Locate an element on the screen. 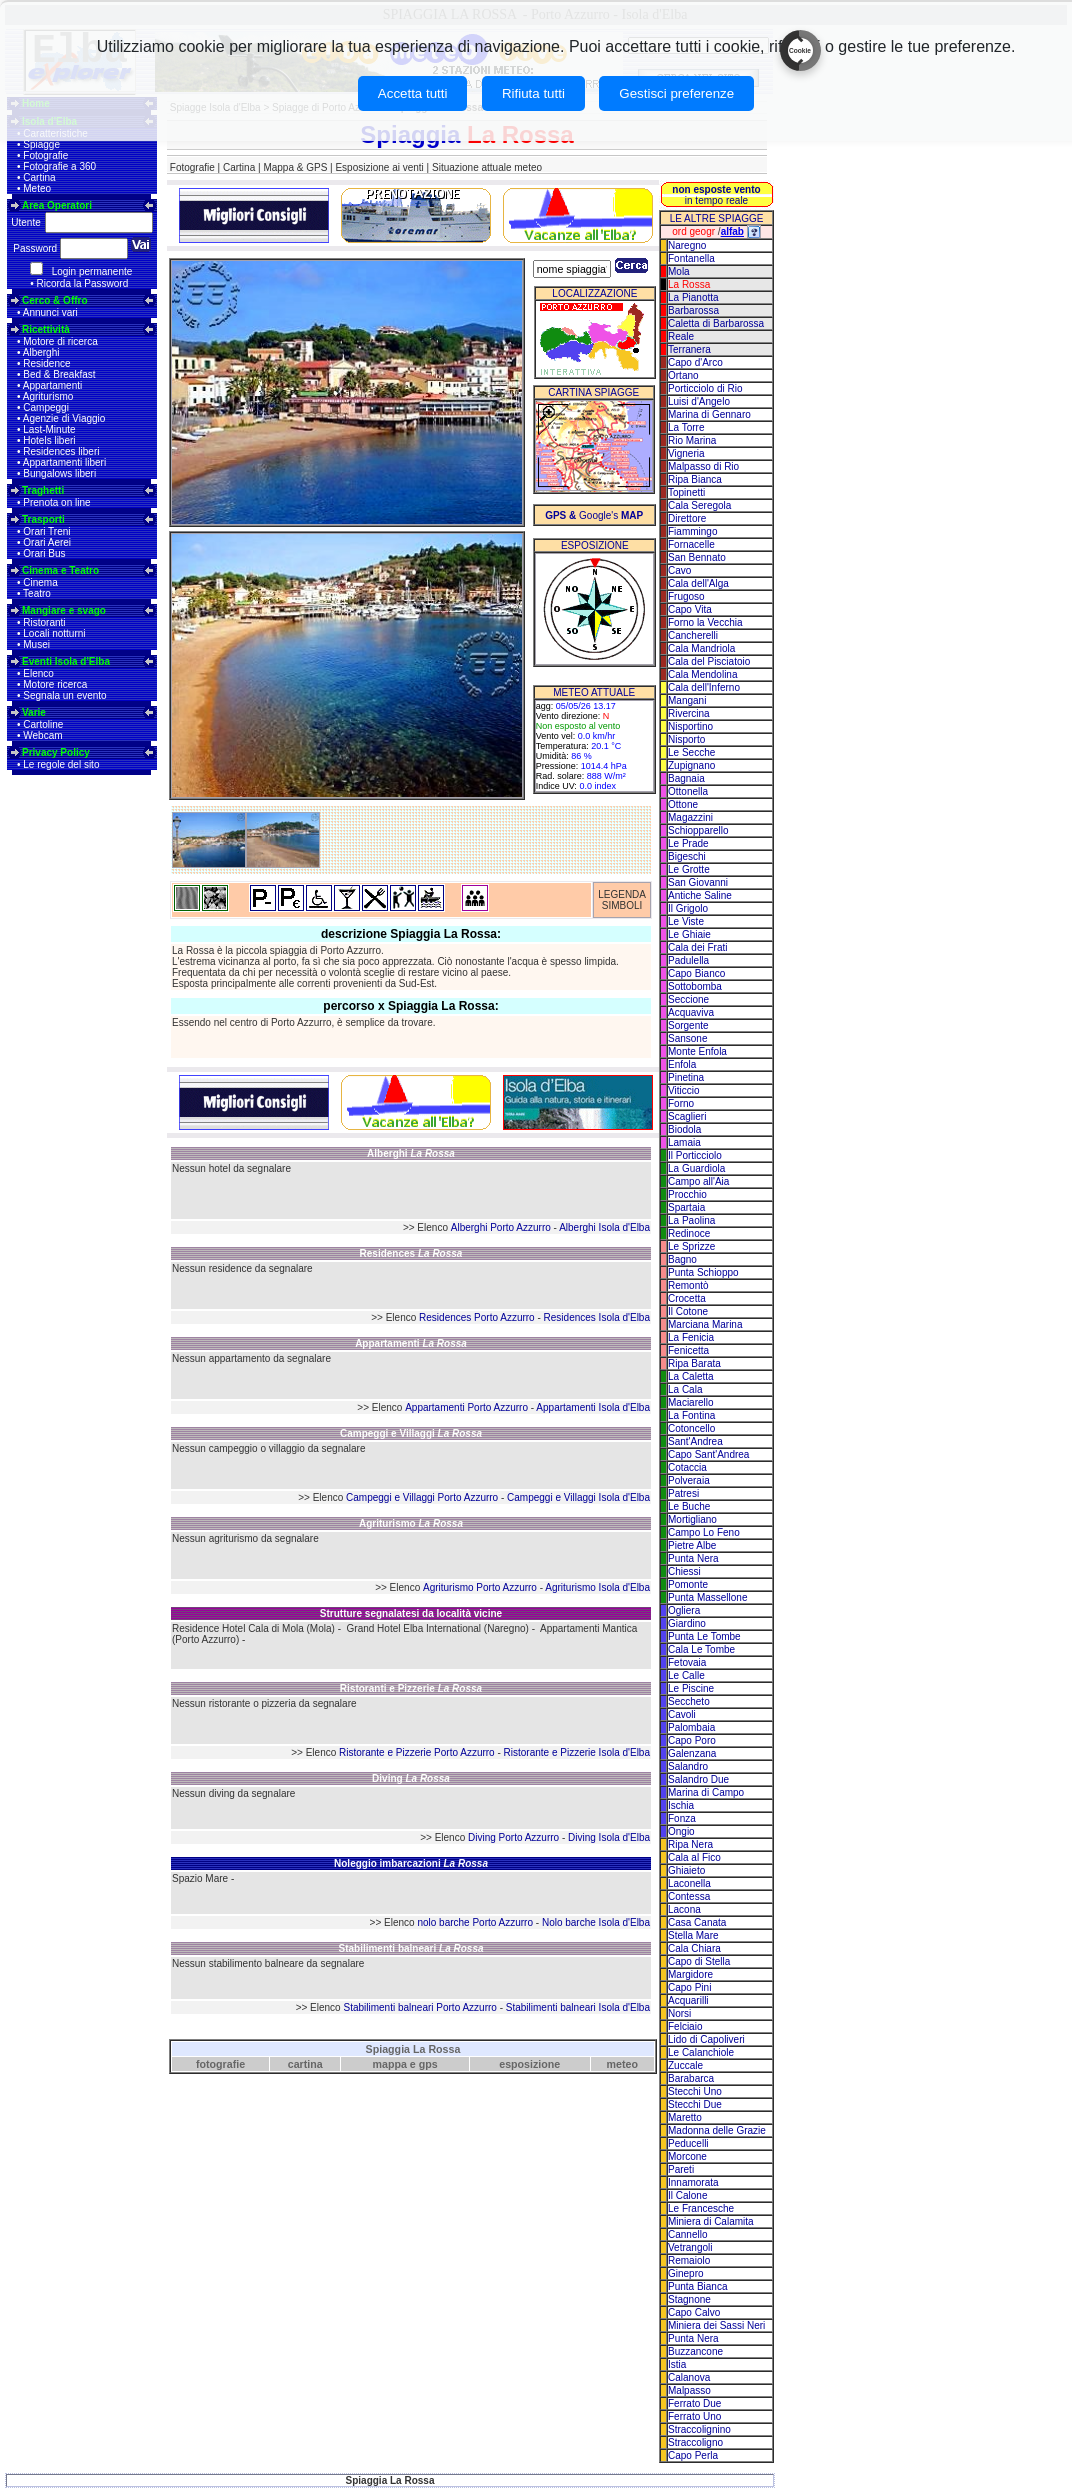 The image size is (1072, 2488). Cala Le Tombe is located at coordinates (701, 1649).